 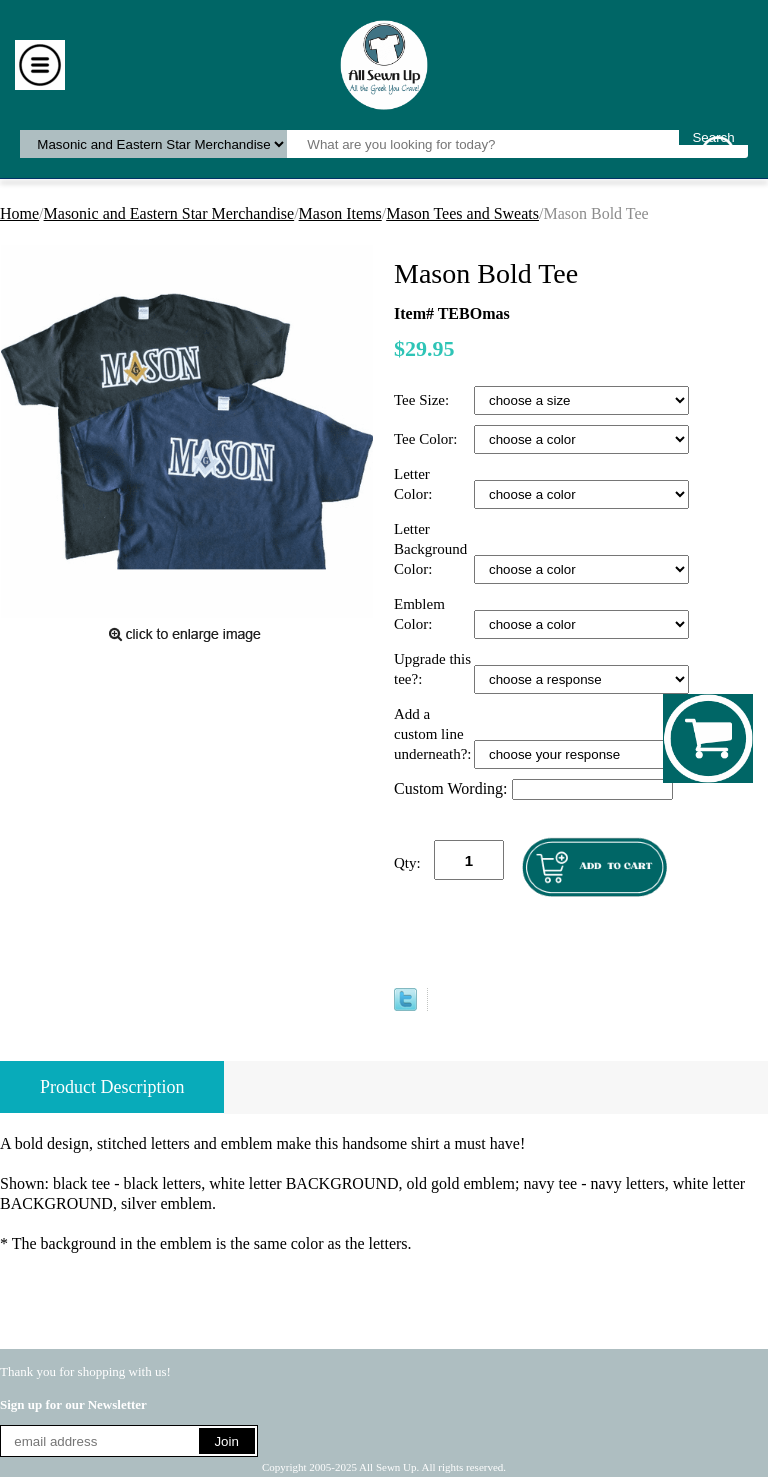 What do you see at coordinates (427, 439) in the screenshot?
I see `Tee Color:` at bounding box center [427, 439].